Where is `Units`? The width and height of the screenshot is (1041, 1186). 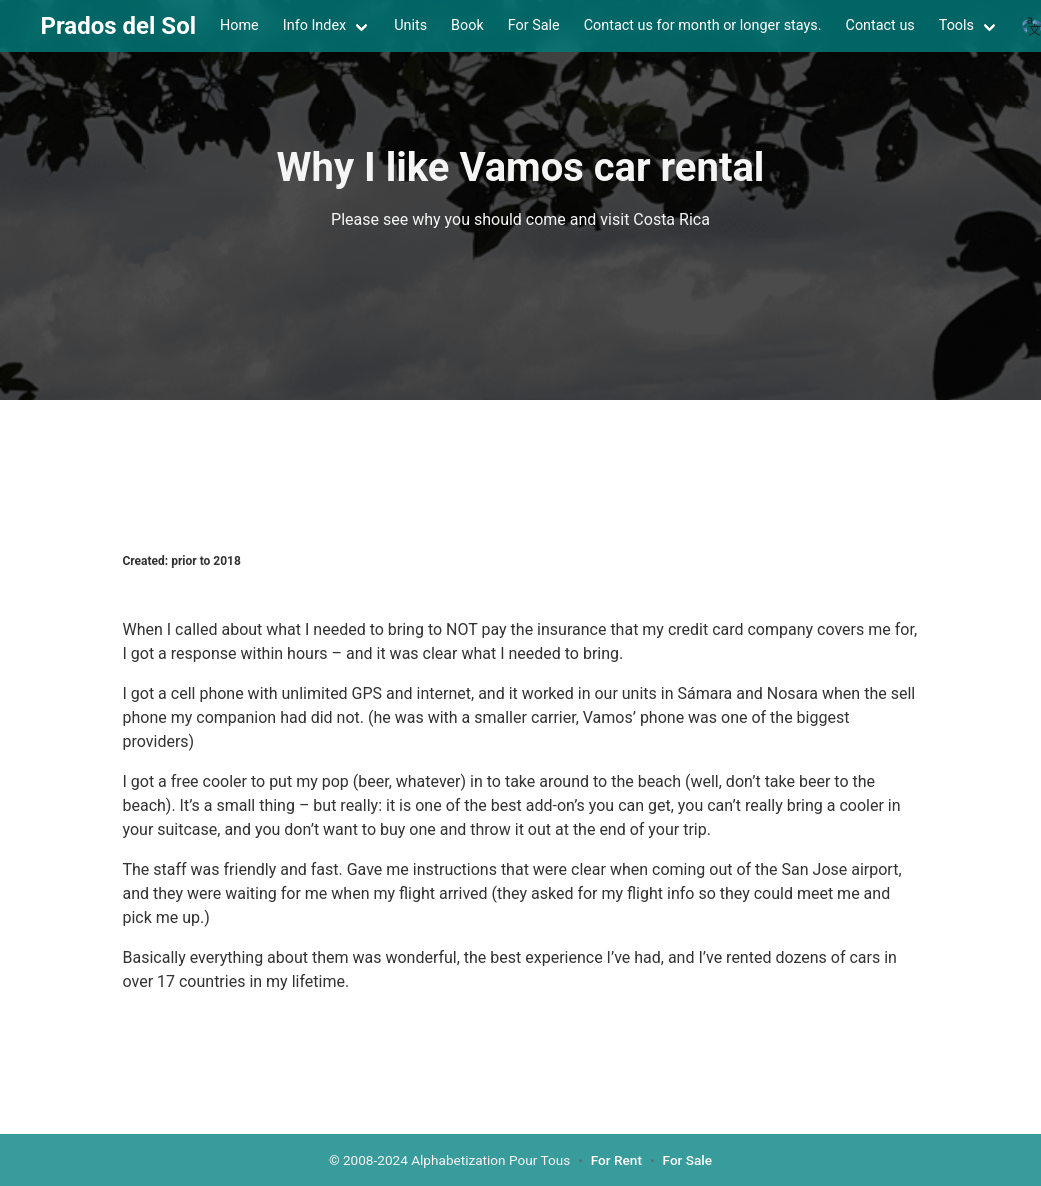
Units is located at coordinates (410, 25).